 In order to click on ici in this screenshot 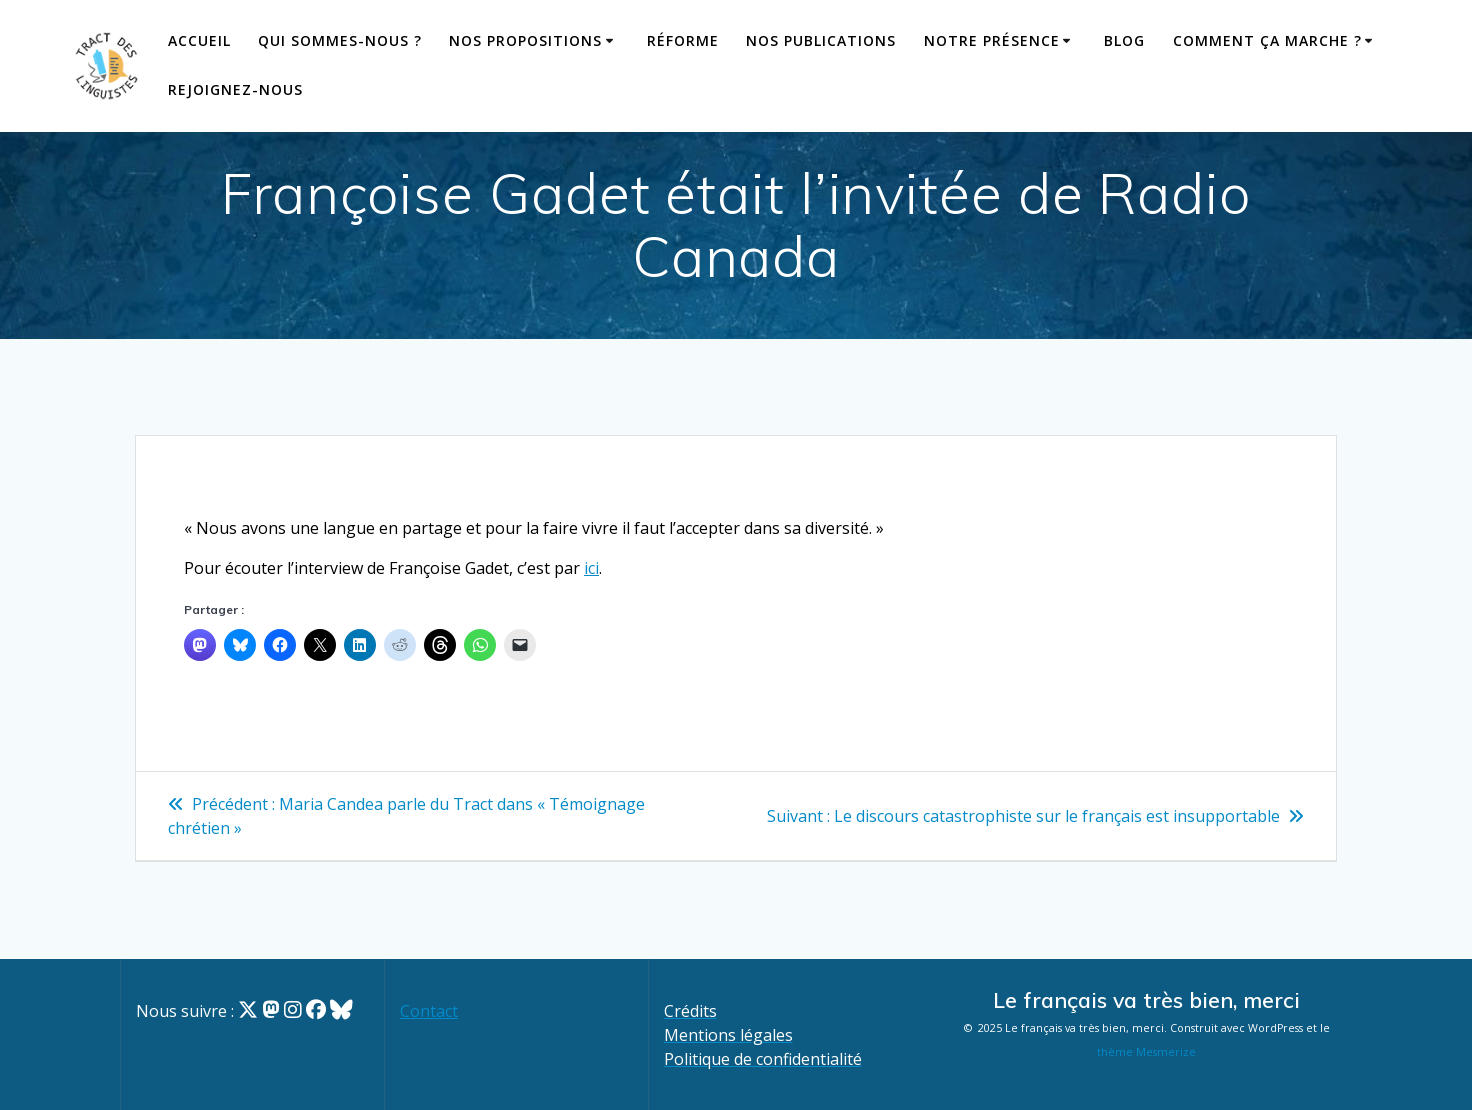, I will do `click(591, 568)`.